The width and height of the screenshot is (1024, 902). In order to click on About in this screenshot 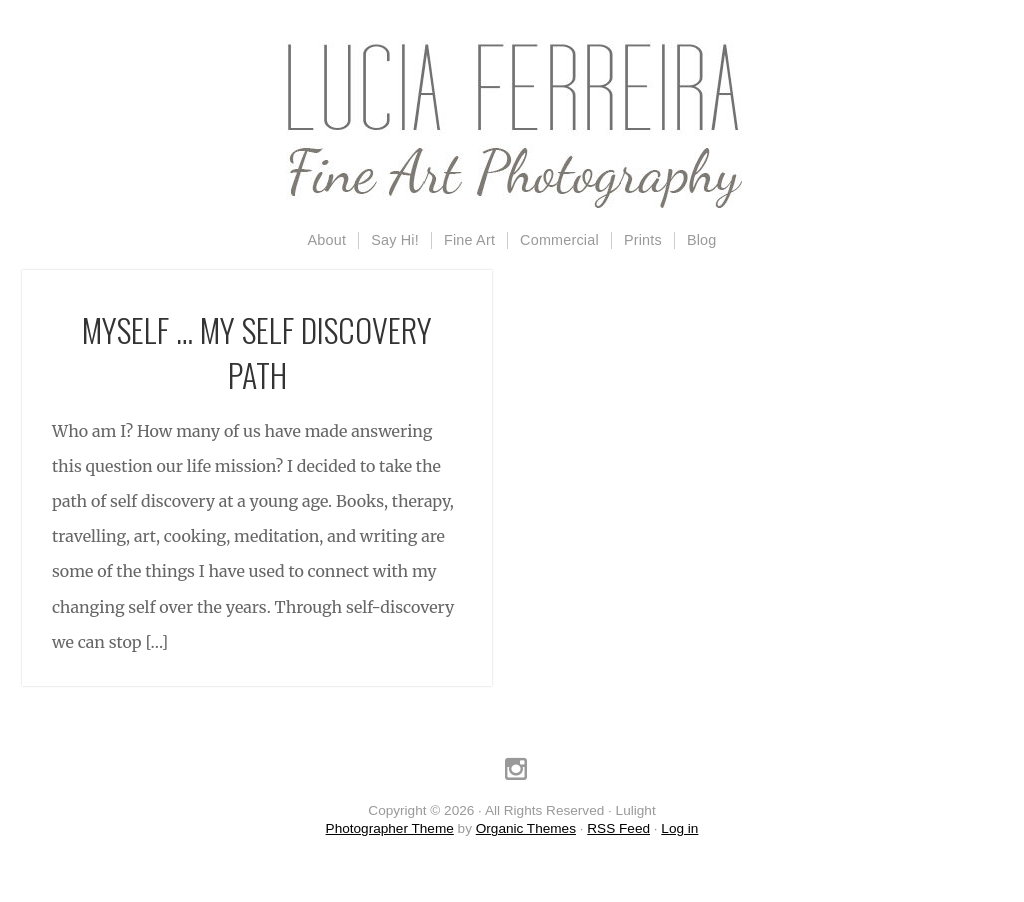, I will do `click(327, 240)`.